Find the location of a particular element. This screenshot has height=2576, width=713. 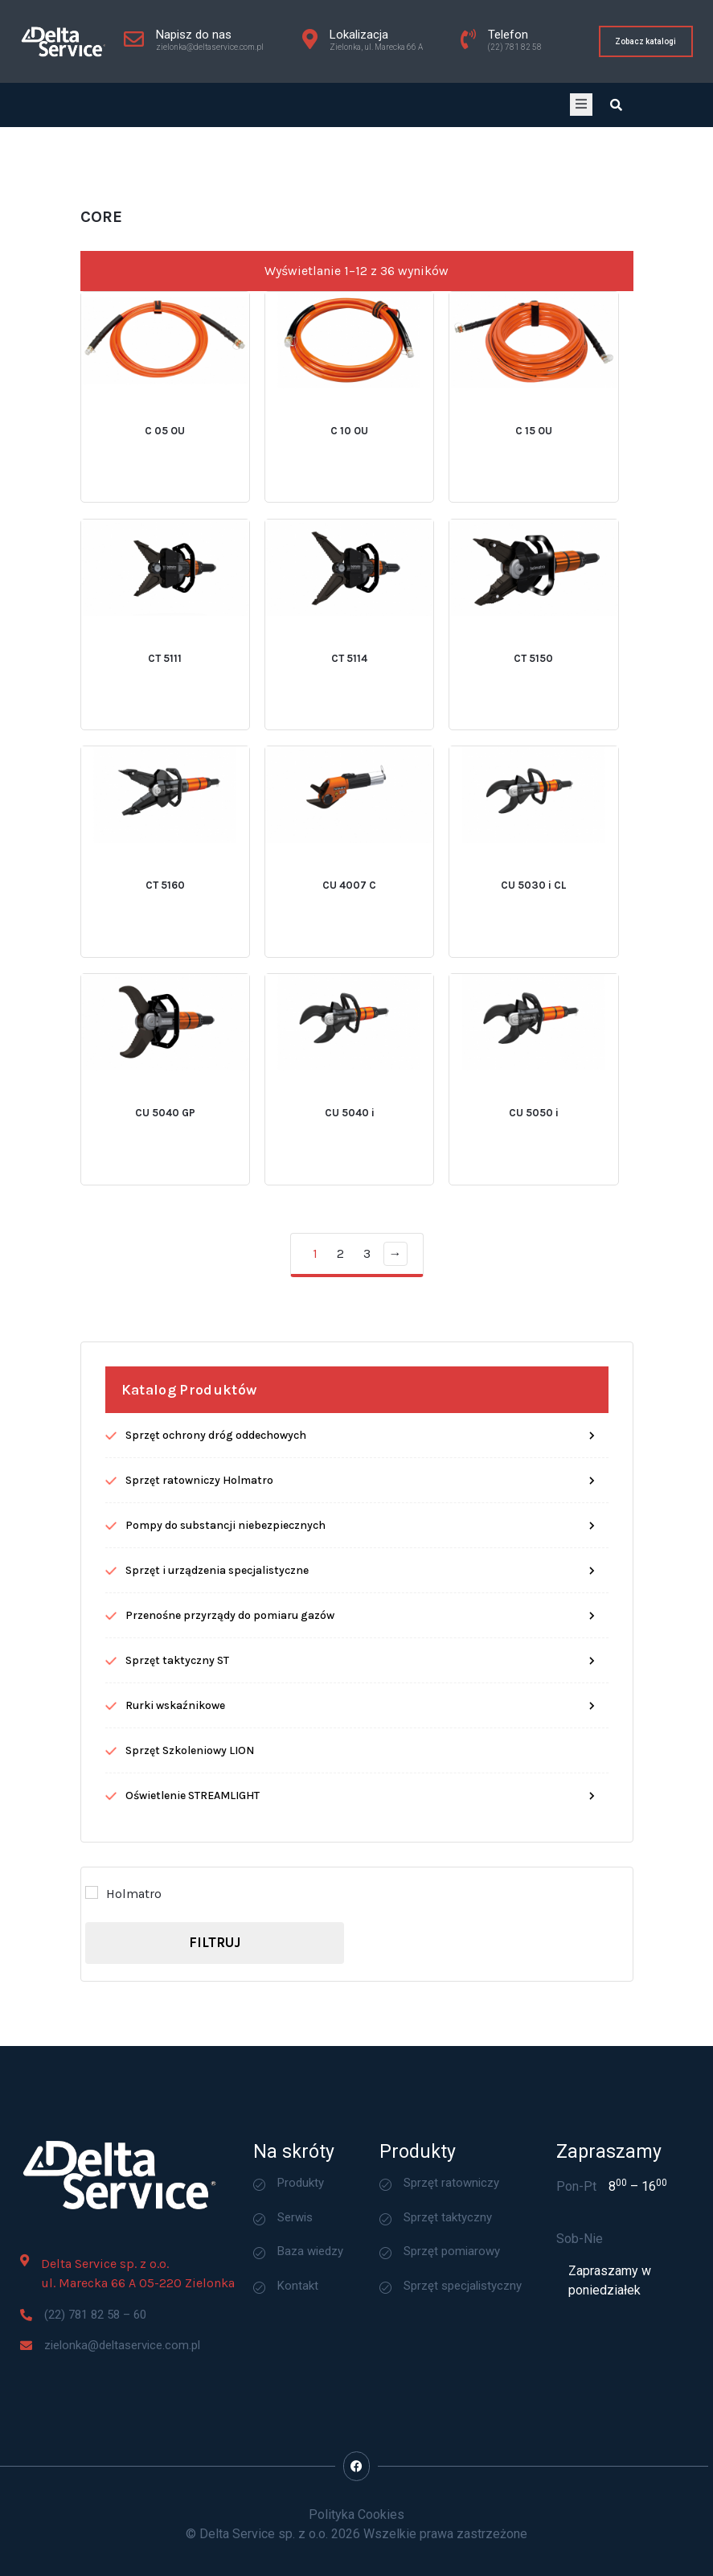

[Open search dialog] is located at coordinates (616, 105).